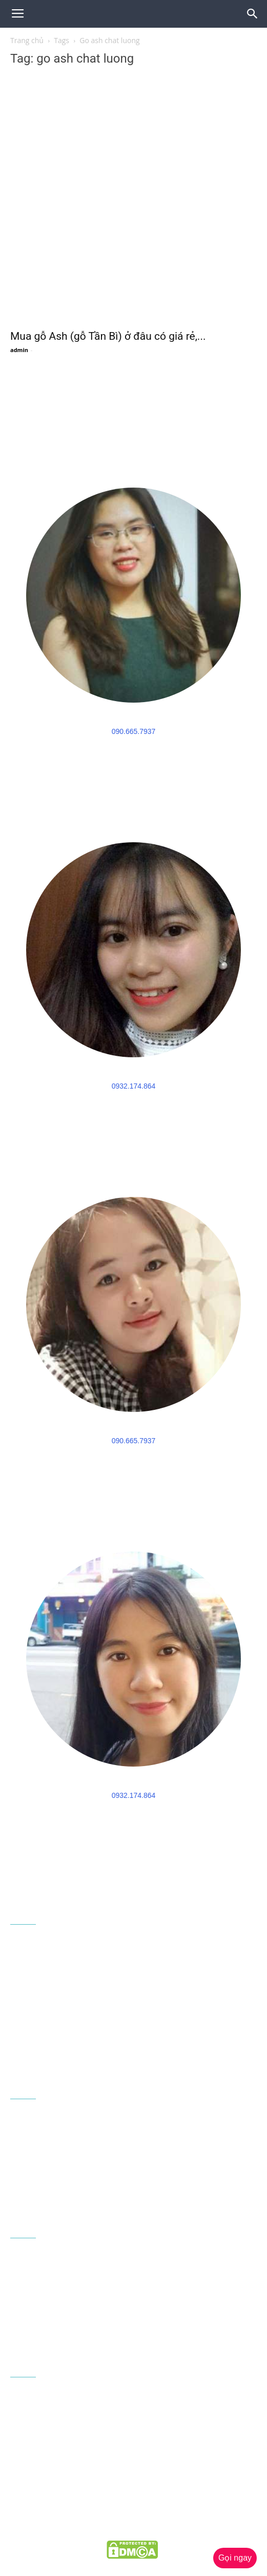 Image resolution: width=267 pixels, height=2576 pixels. I want to click on goaau.com, so click(175, 2528).